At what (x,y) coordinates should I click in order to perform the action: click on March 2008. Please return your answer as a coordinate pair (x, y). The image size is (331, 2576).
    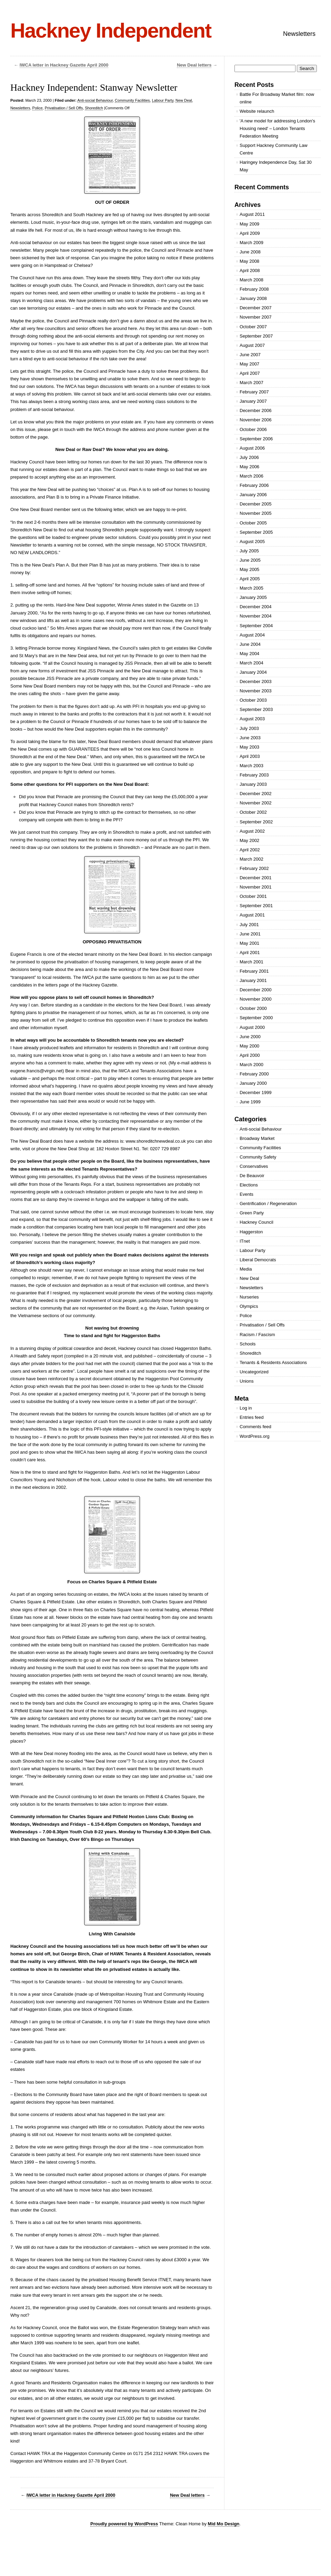
    Looking at the image, I should click on (251, 279).